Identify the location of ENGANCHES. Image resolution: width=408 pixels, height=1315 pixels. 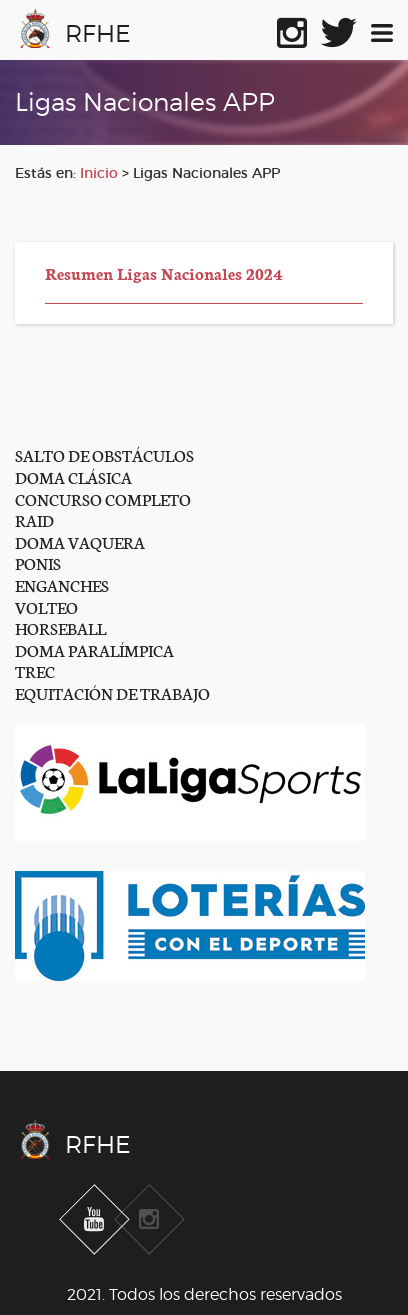
(62, 584).